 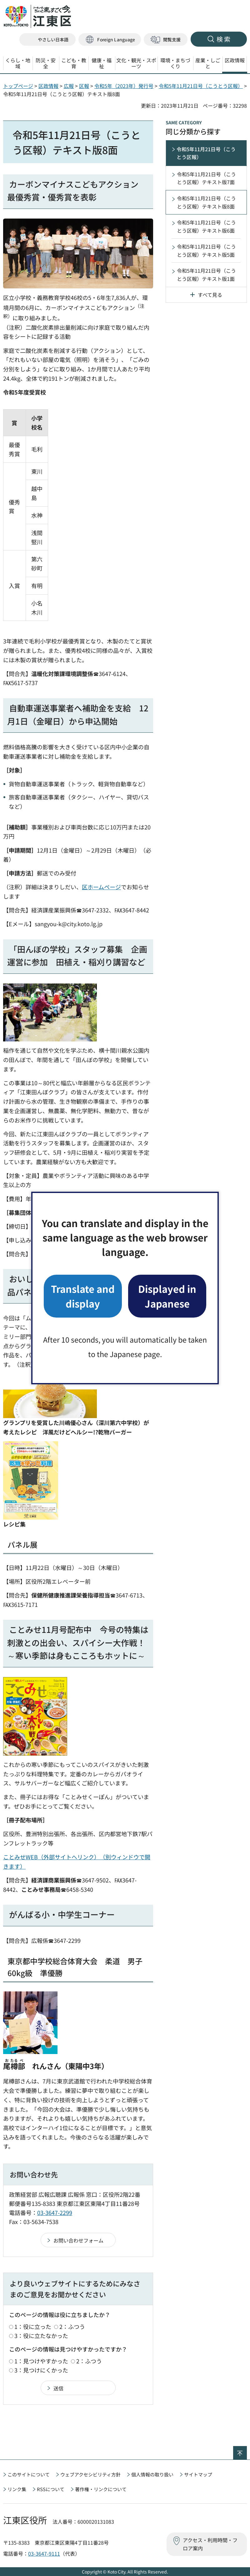 I want to click on サイトマップ, so click(x=198, y=2474).